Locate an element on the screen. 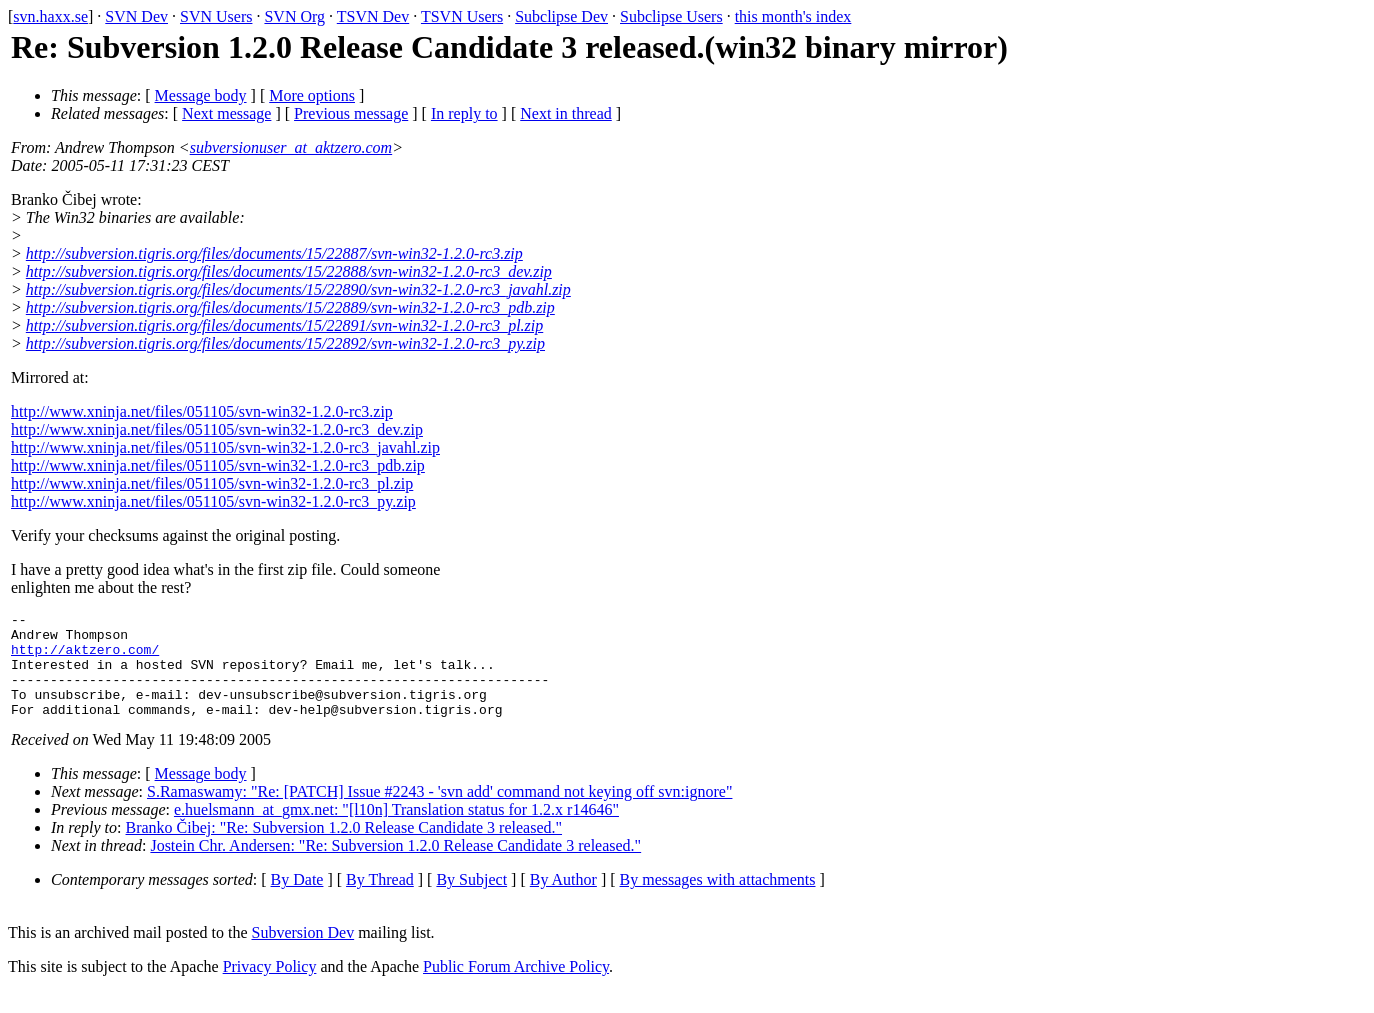 This screenshot has width=1374, height=1013. http://www.xninja.net/files/051105/svn-win32-1.2.0-rc3_dev.zip is located at coordinates (217, 429).